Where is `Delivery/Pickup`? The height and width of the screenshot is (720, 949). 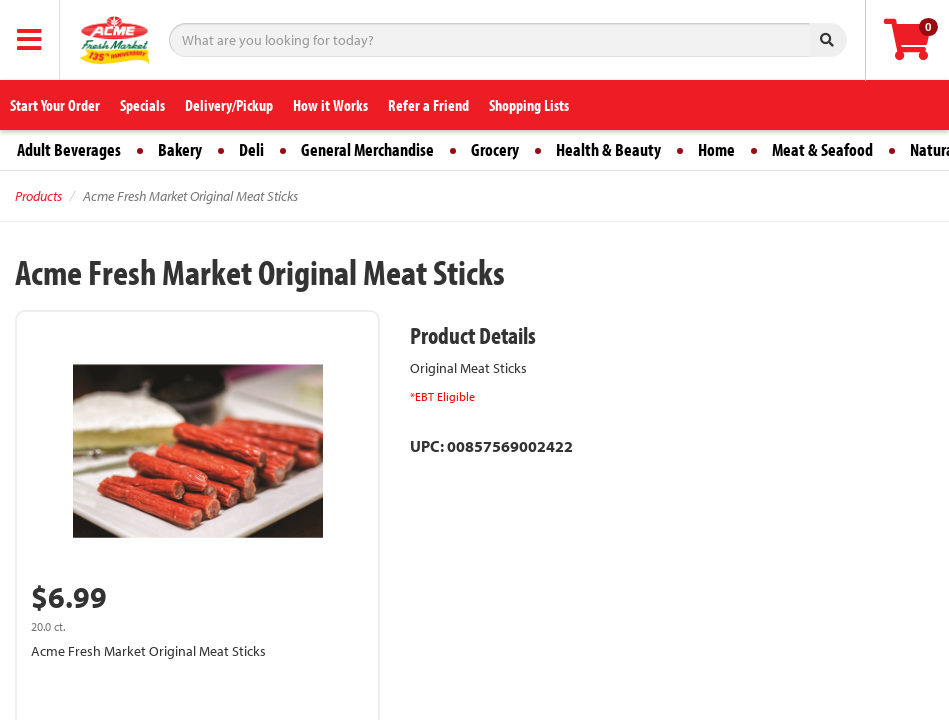 Delivery/Pickup is located at coordinates (229, 105).